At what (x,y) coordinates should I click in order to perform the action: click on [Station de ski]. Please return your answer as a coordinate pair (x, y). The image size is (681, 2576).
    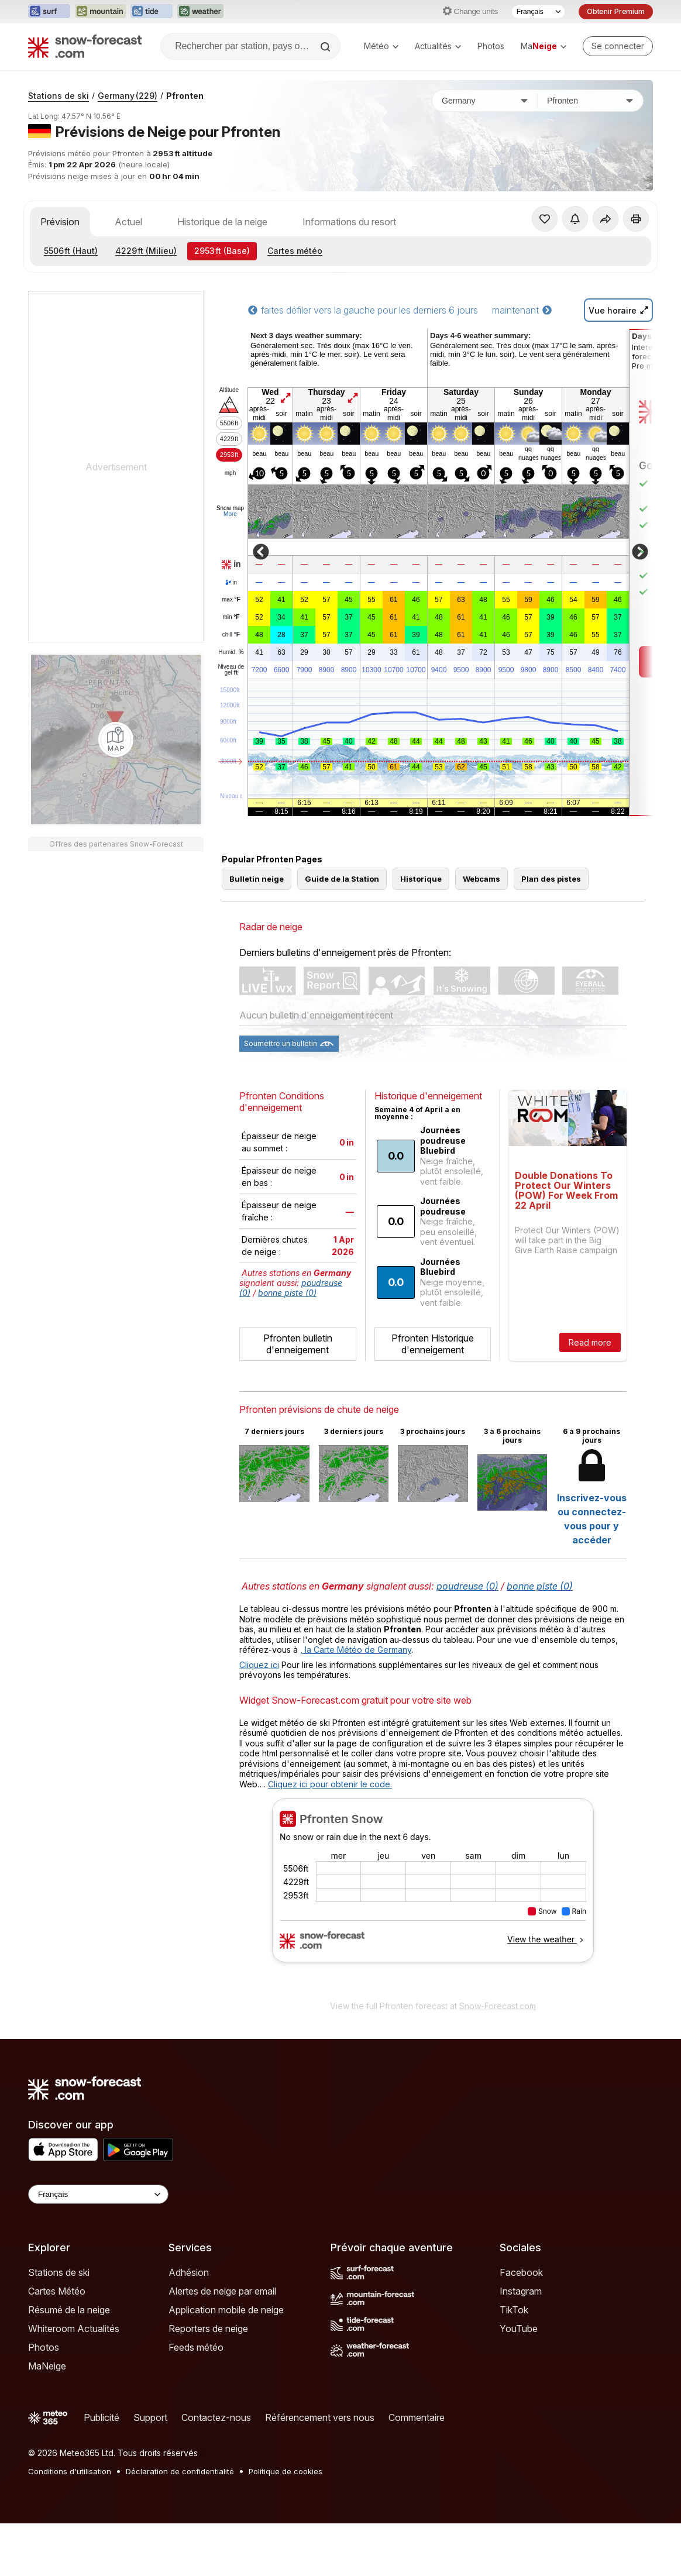
    Looking at the image, I should click on (590, 100).